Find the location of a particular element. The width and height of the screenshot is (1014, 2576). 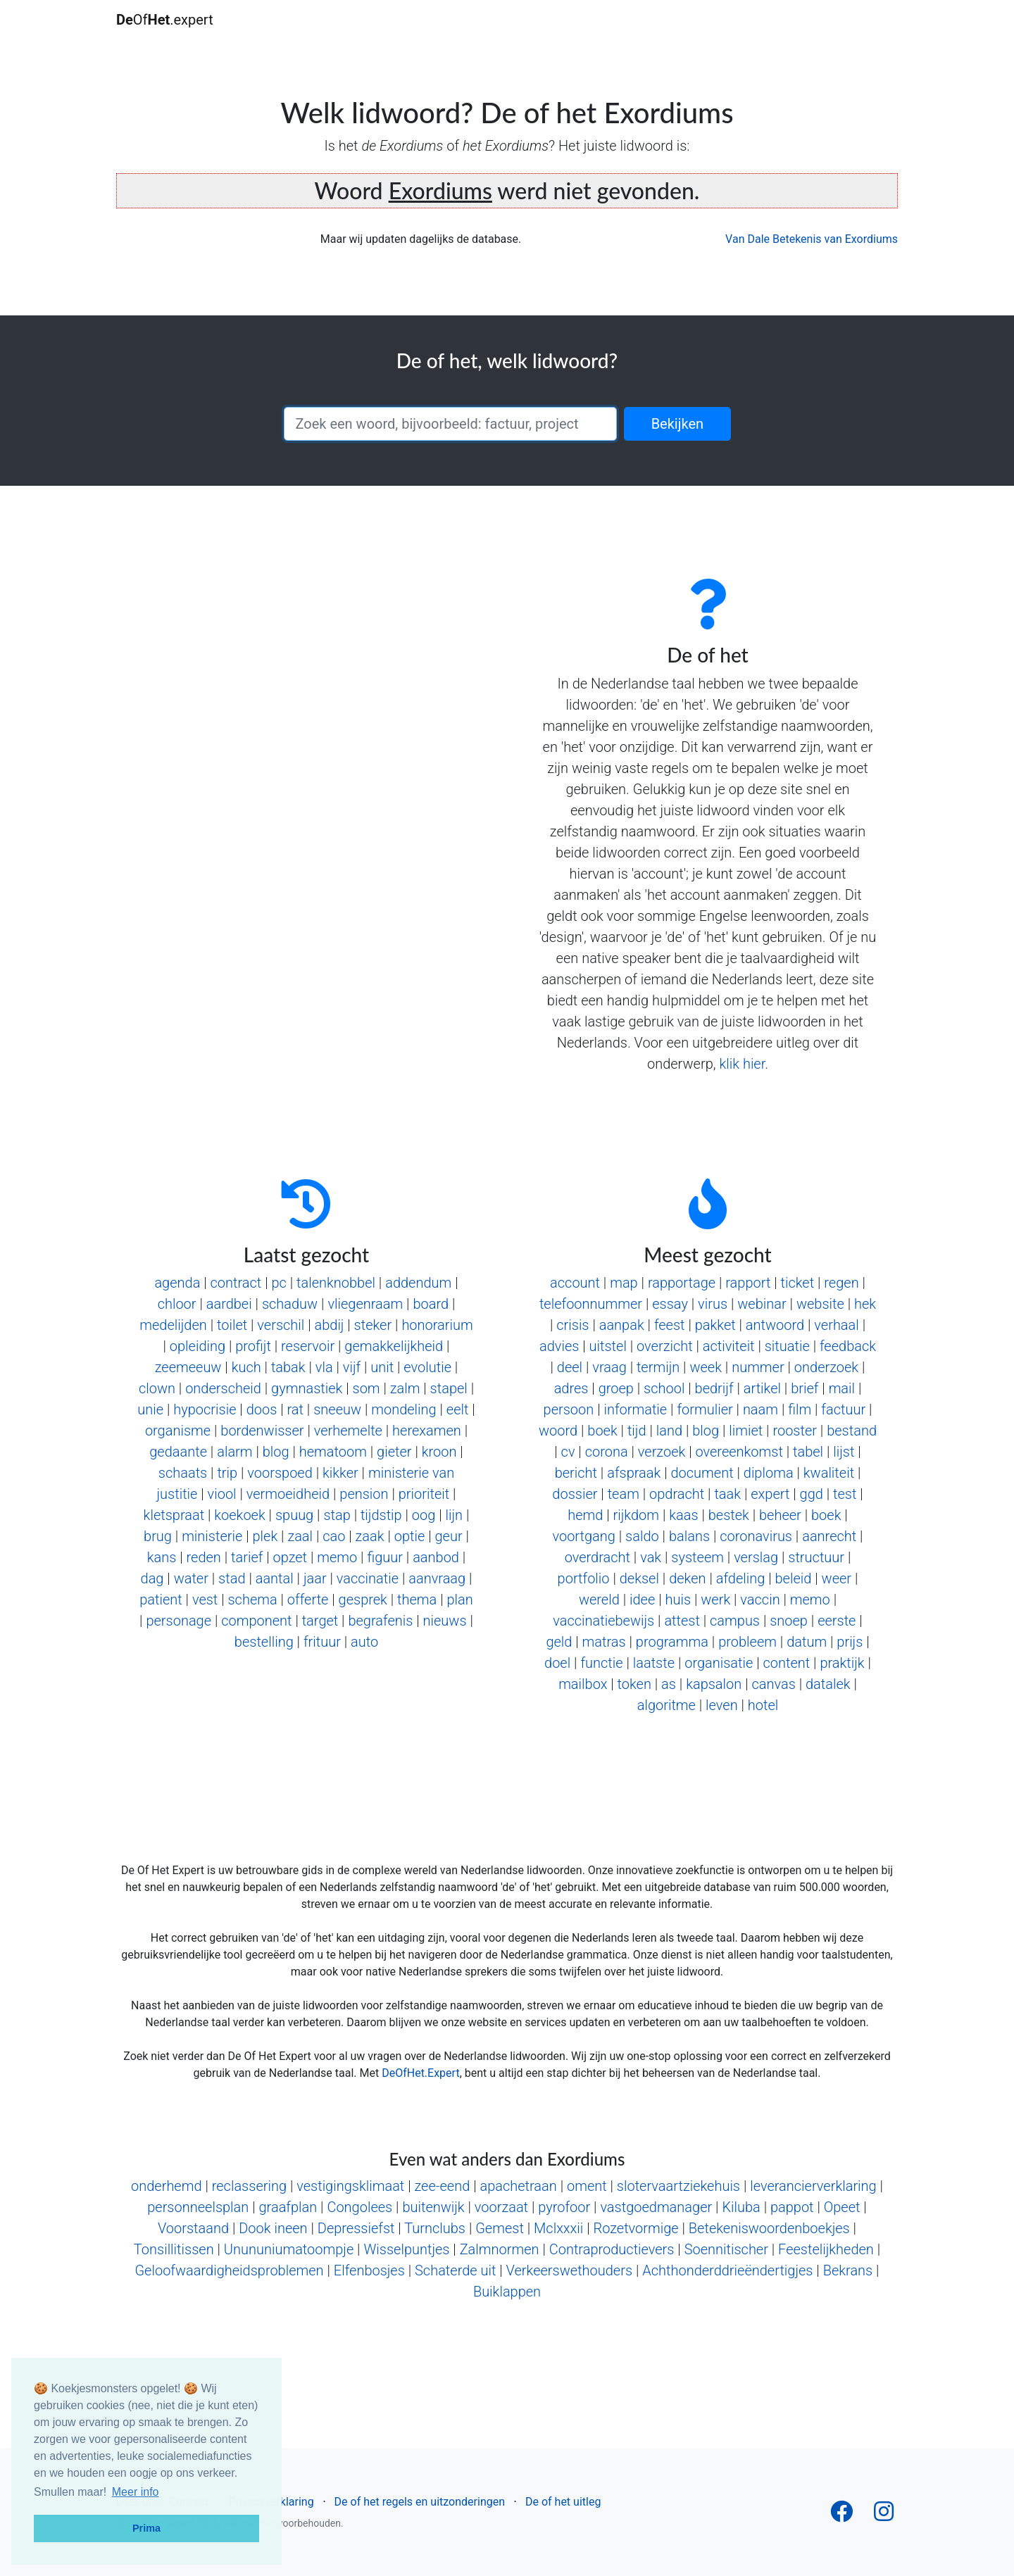

pension is located at coordinates (363, 1493).